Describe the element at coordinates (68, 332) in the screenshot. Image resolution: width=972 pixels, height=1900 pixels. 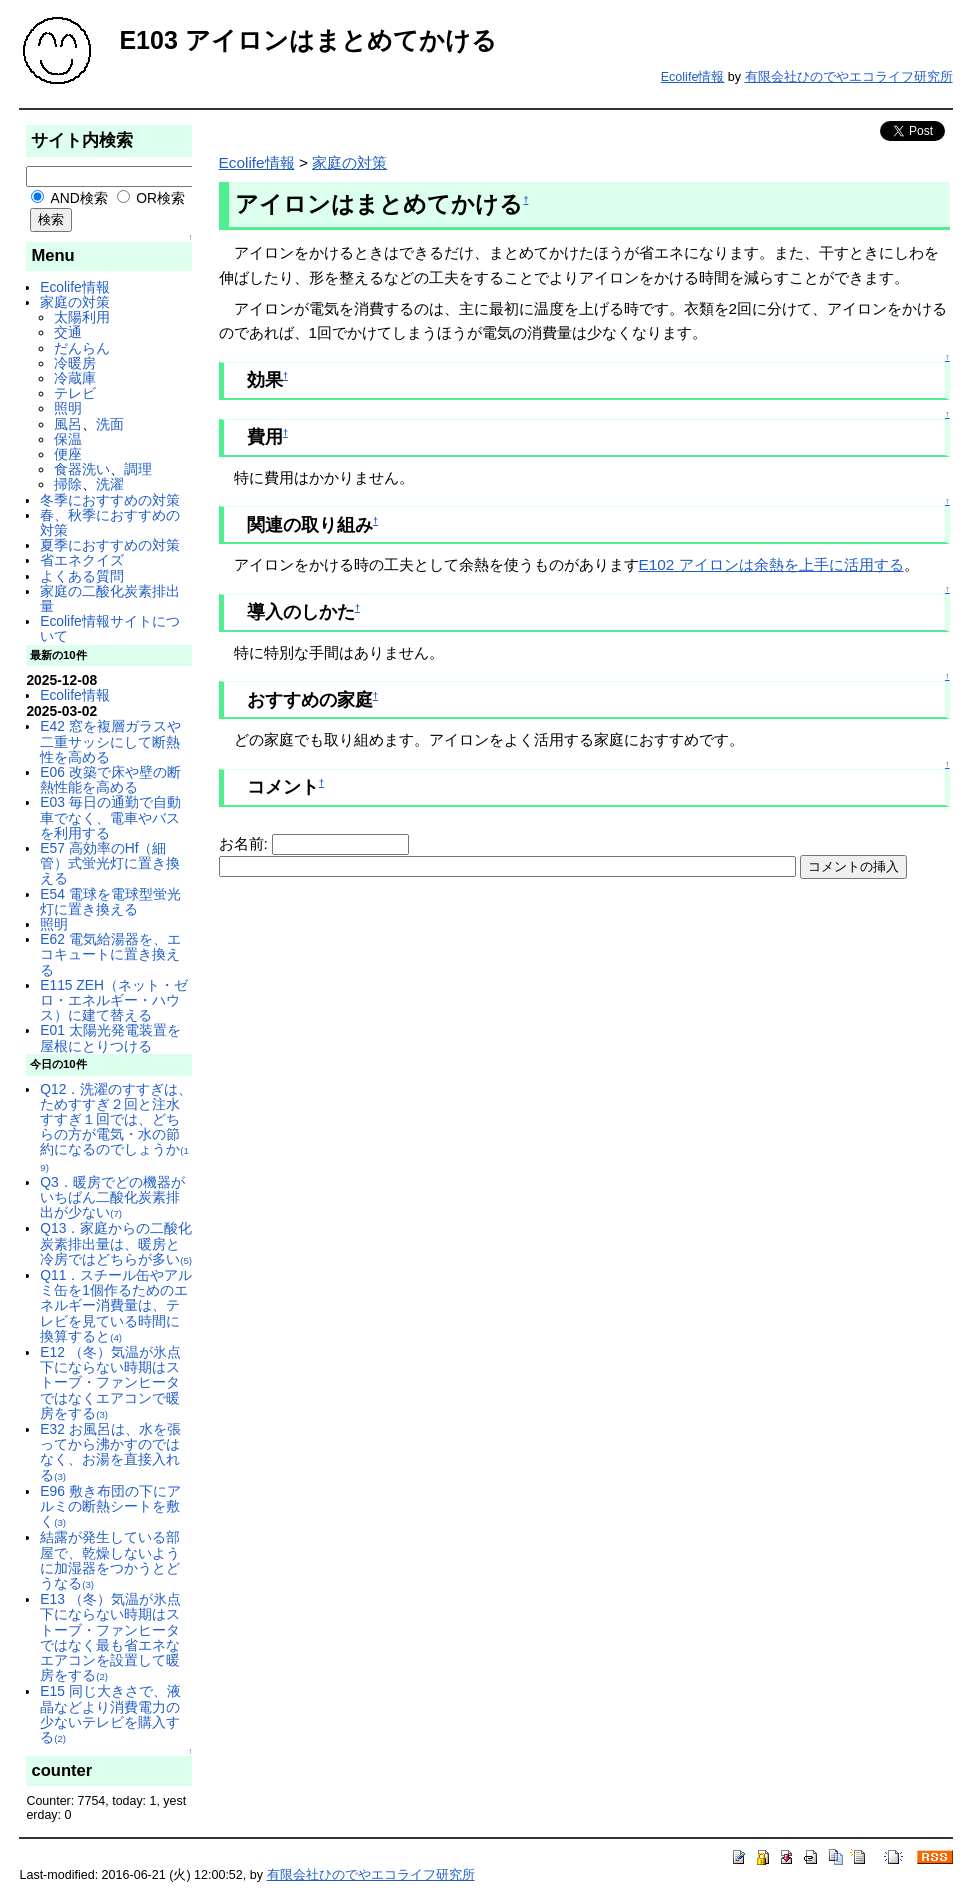
I see `交通` at that location.